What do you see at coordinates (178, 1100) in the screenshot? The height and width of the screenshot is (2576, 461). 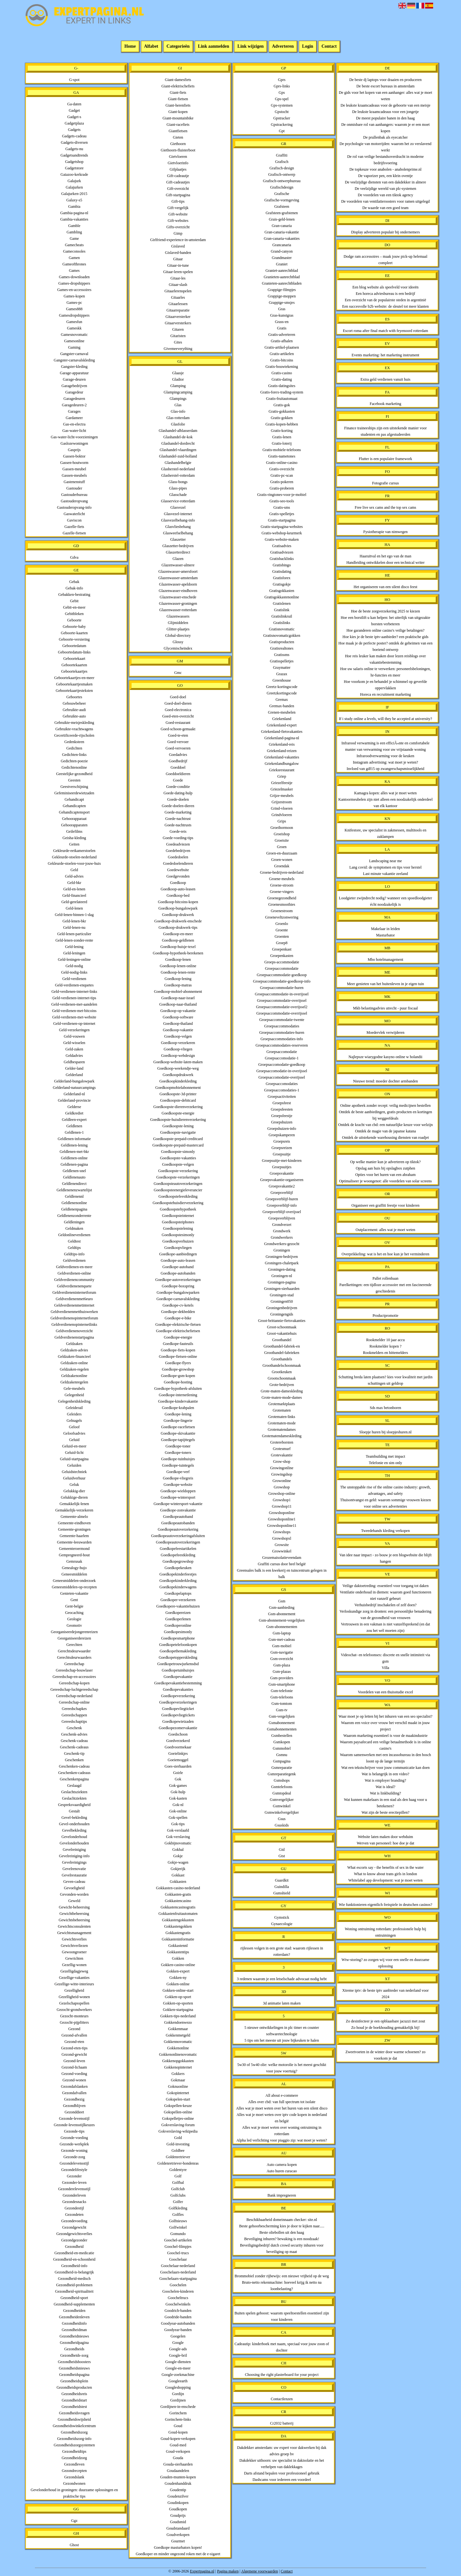 I see `Goedkoopste-debitcard` at bounding box center [178, 1100].